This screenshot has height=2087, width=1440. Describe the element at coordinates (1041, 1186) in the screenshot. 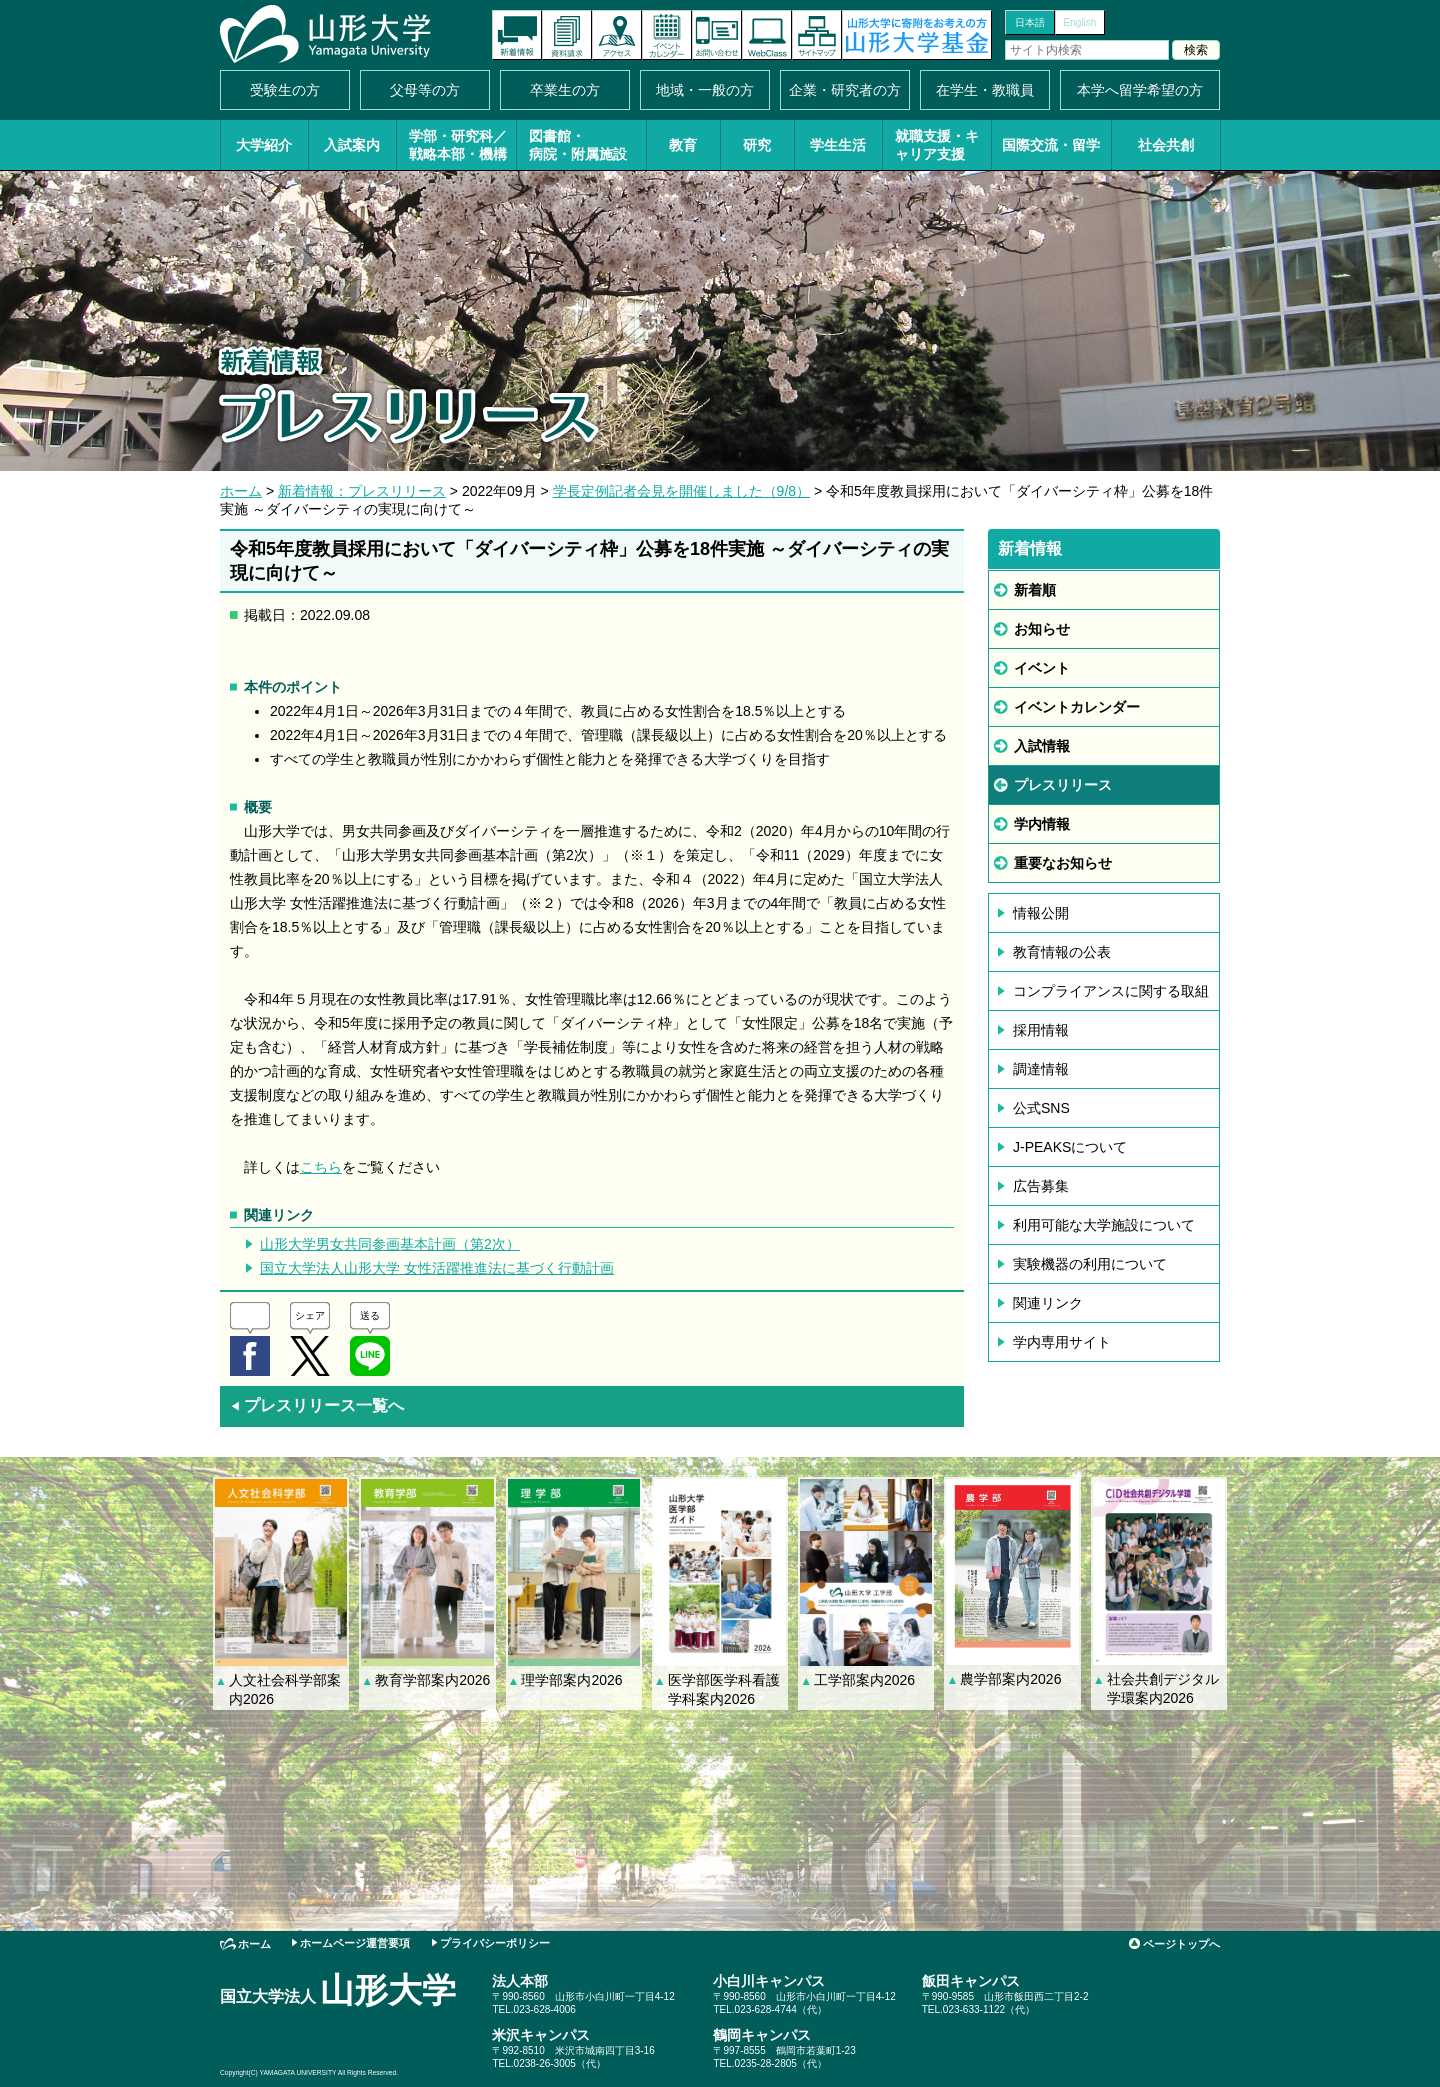

I see `広告募集` at that location.